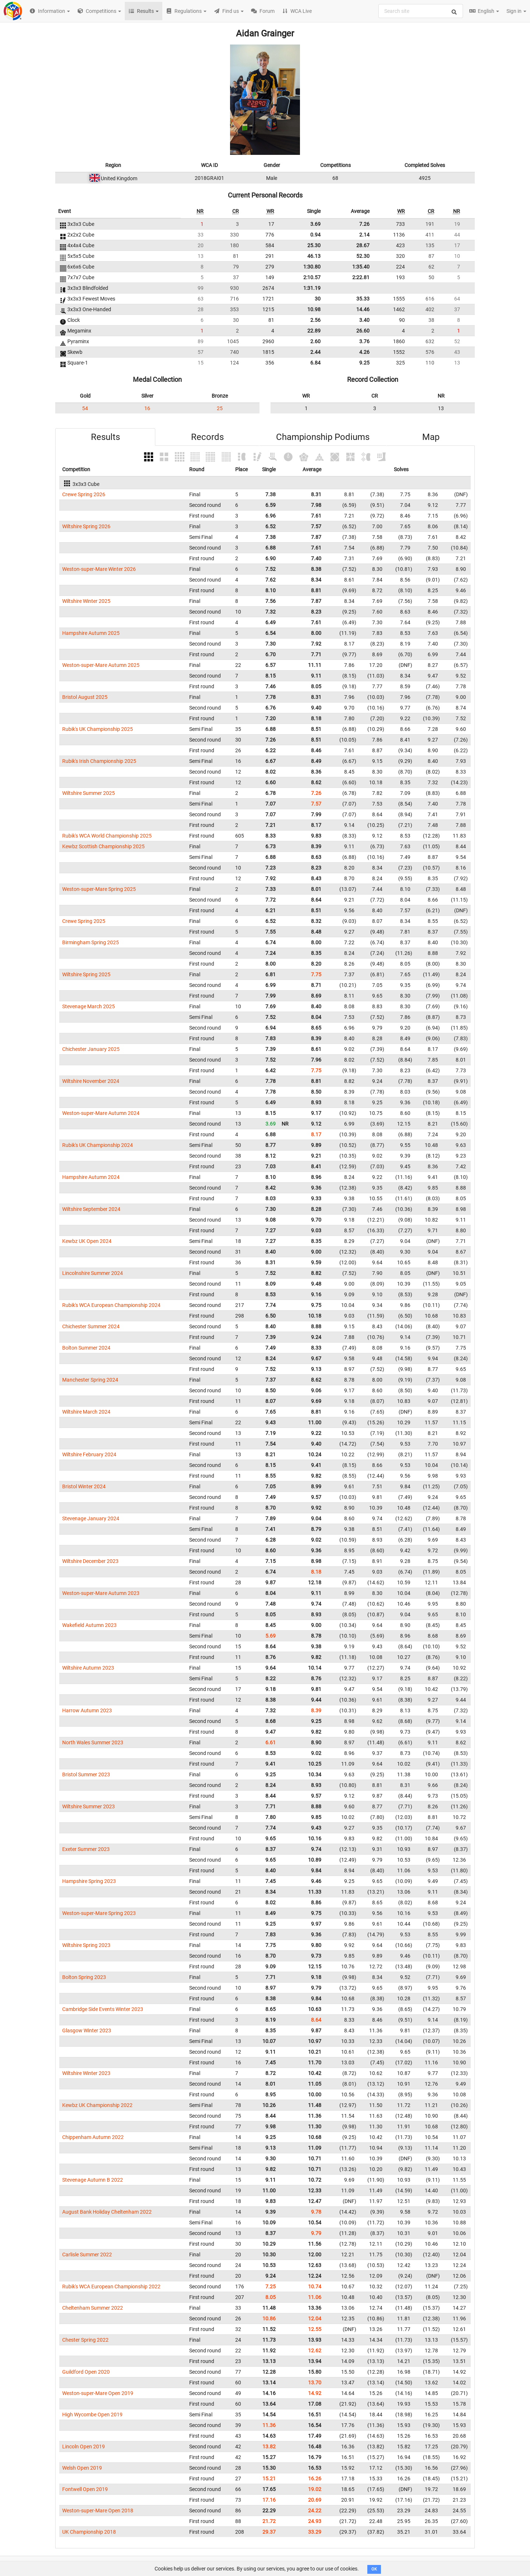 The width and height of the screenshot is (530, 2576). I want to click on Wiltshire Spring 2026, so click(86, 526).